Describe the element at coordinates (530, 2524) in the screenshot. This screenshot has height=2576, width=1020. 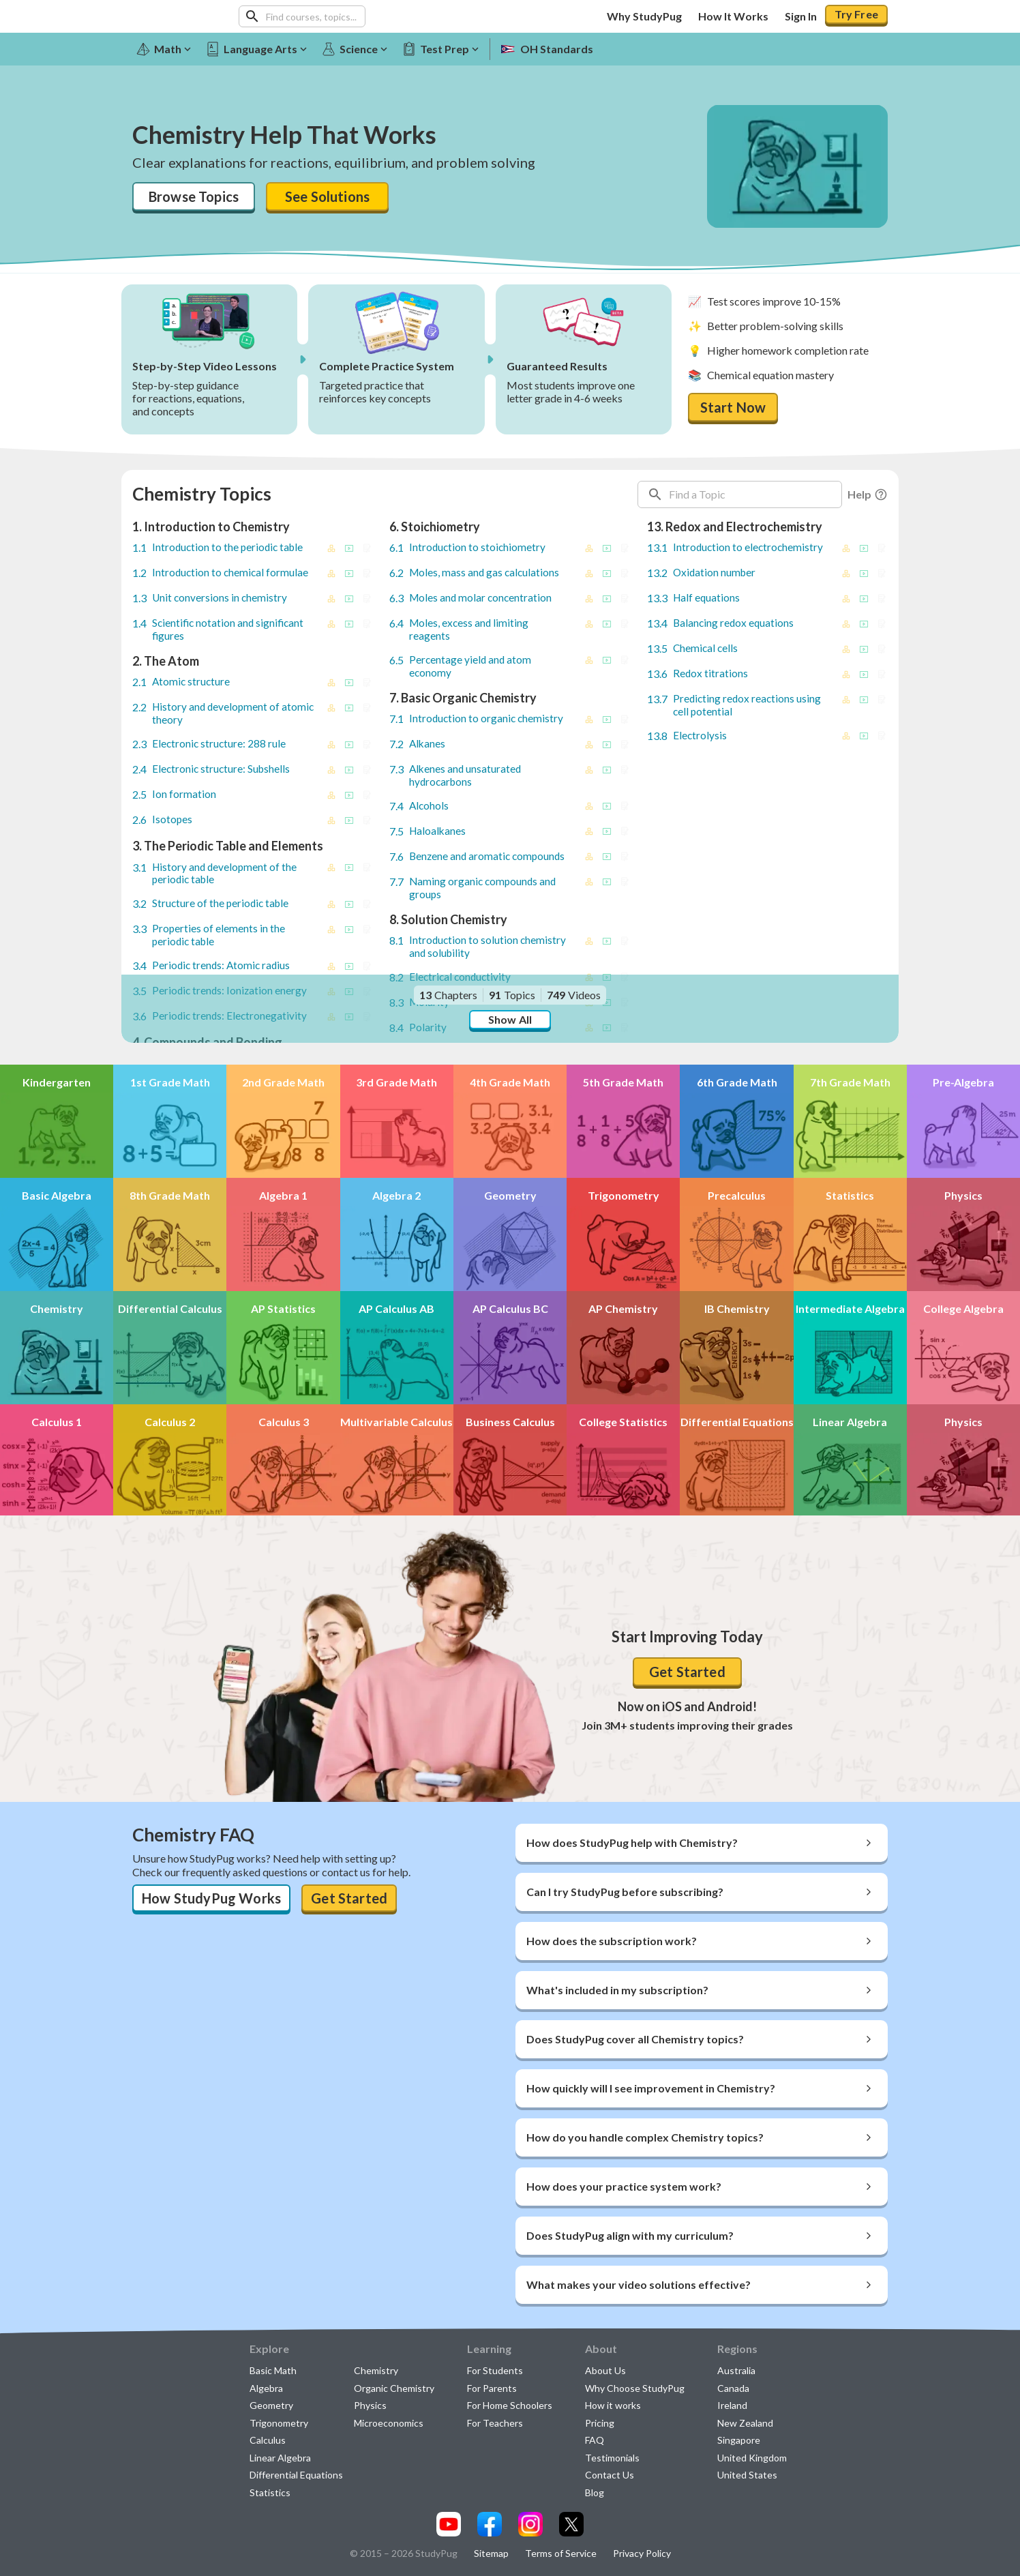
I see `[Visit our instagram page]` at that location.